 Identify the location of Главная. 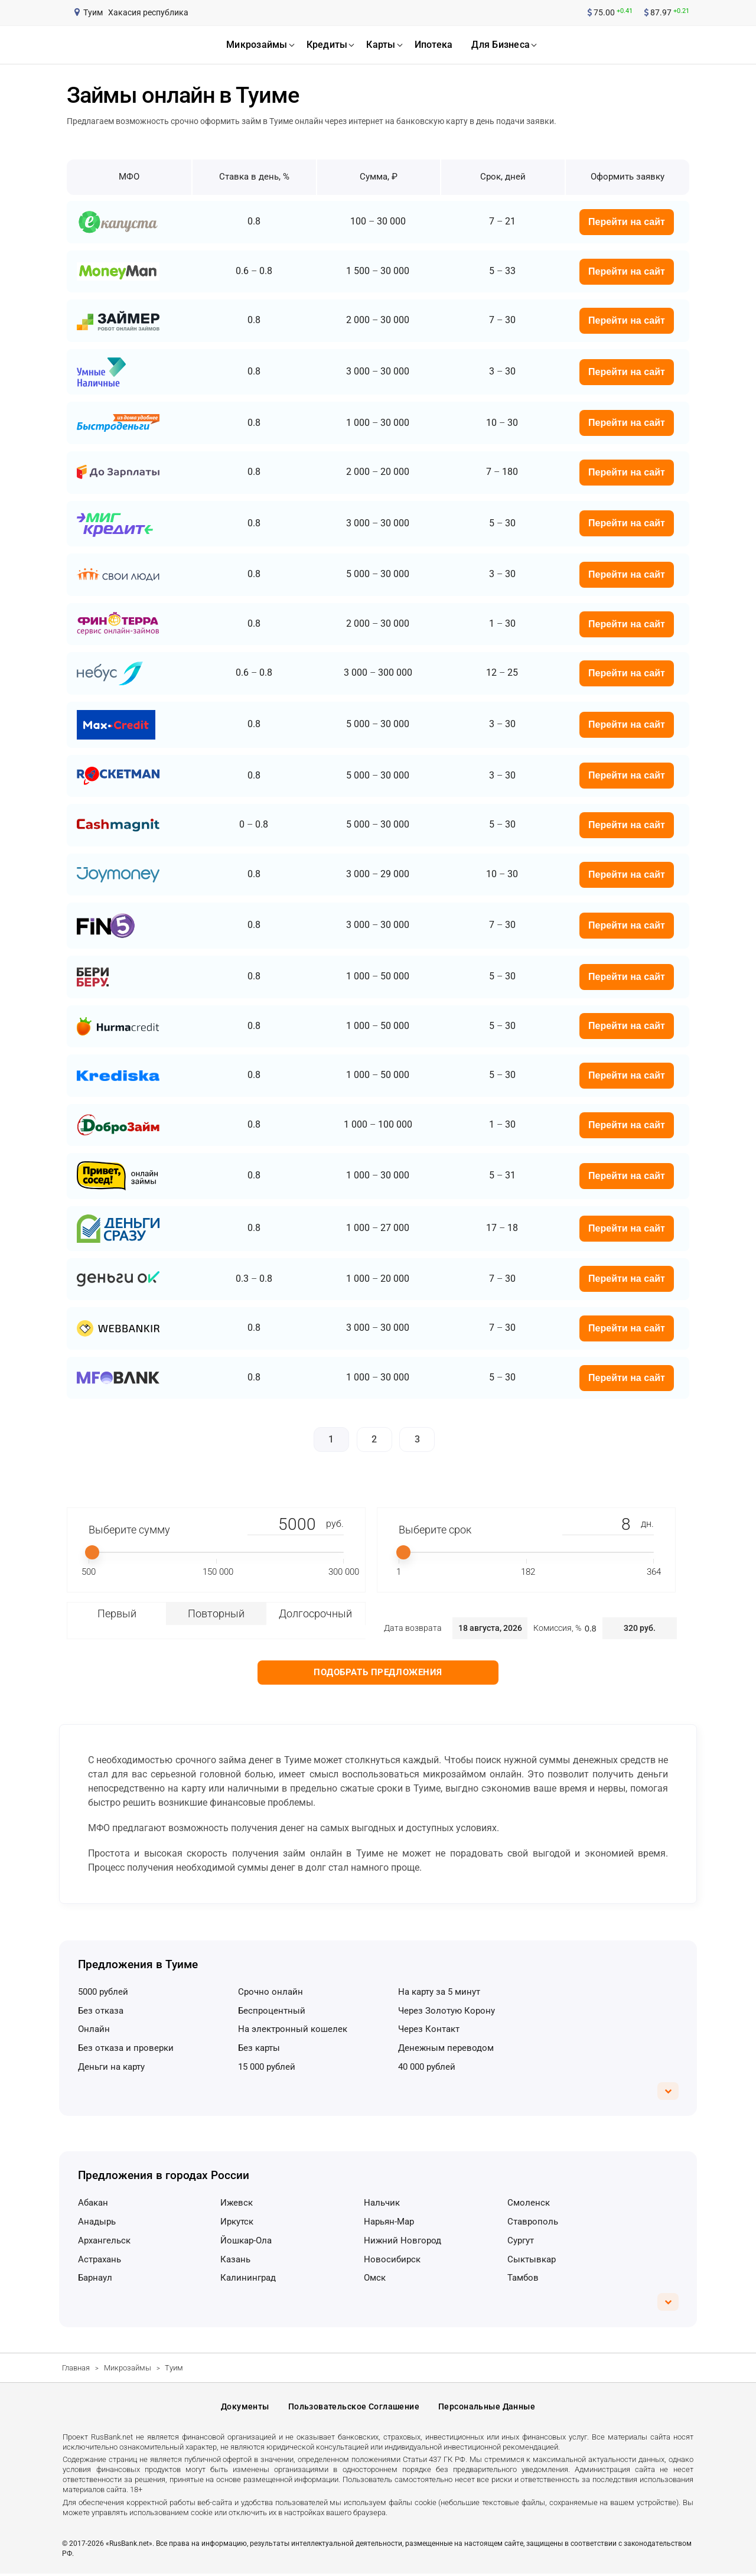
(76, 2367).